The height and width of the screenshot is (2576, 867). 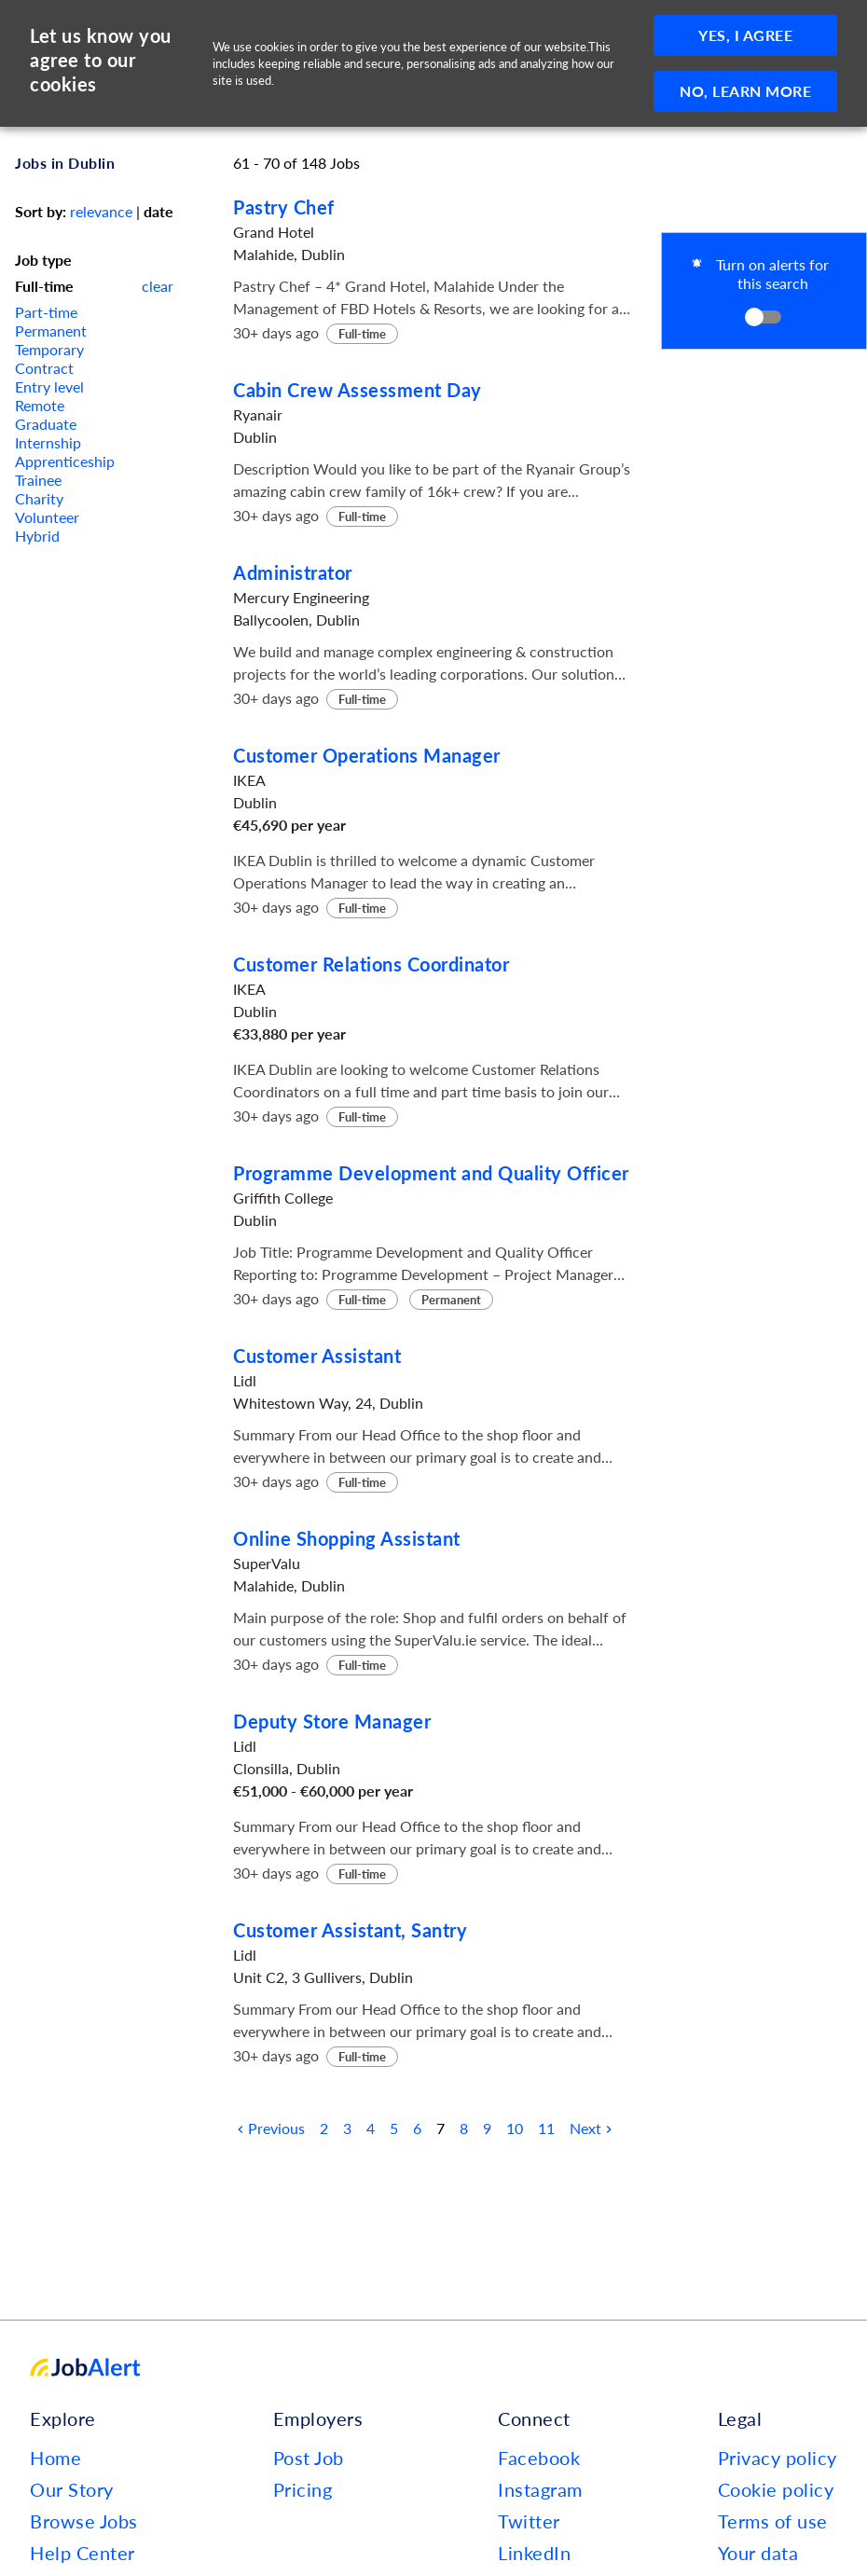 I want to click on Graduate, so click(x=45, y=424).